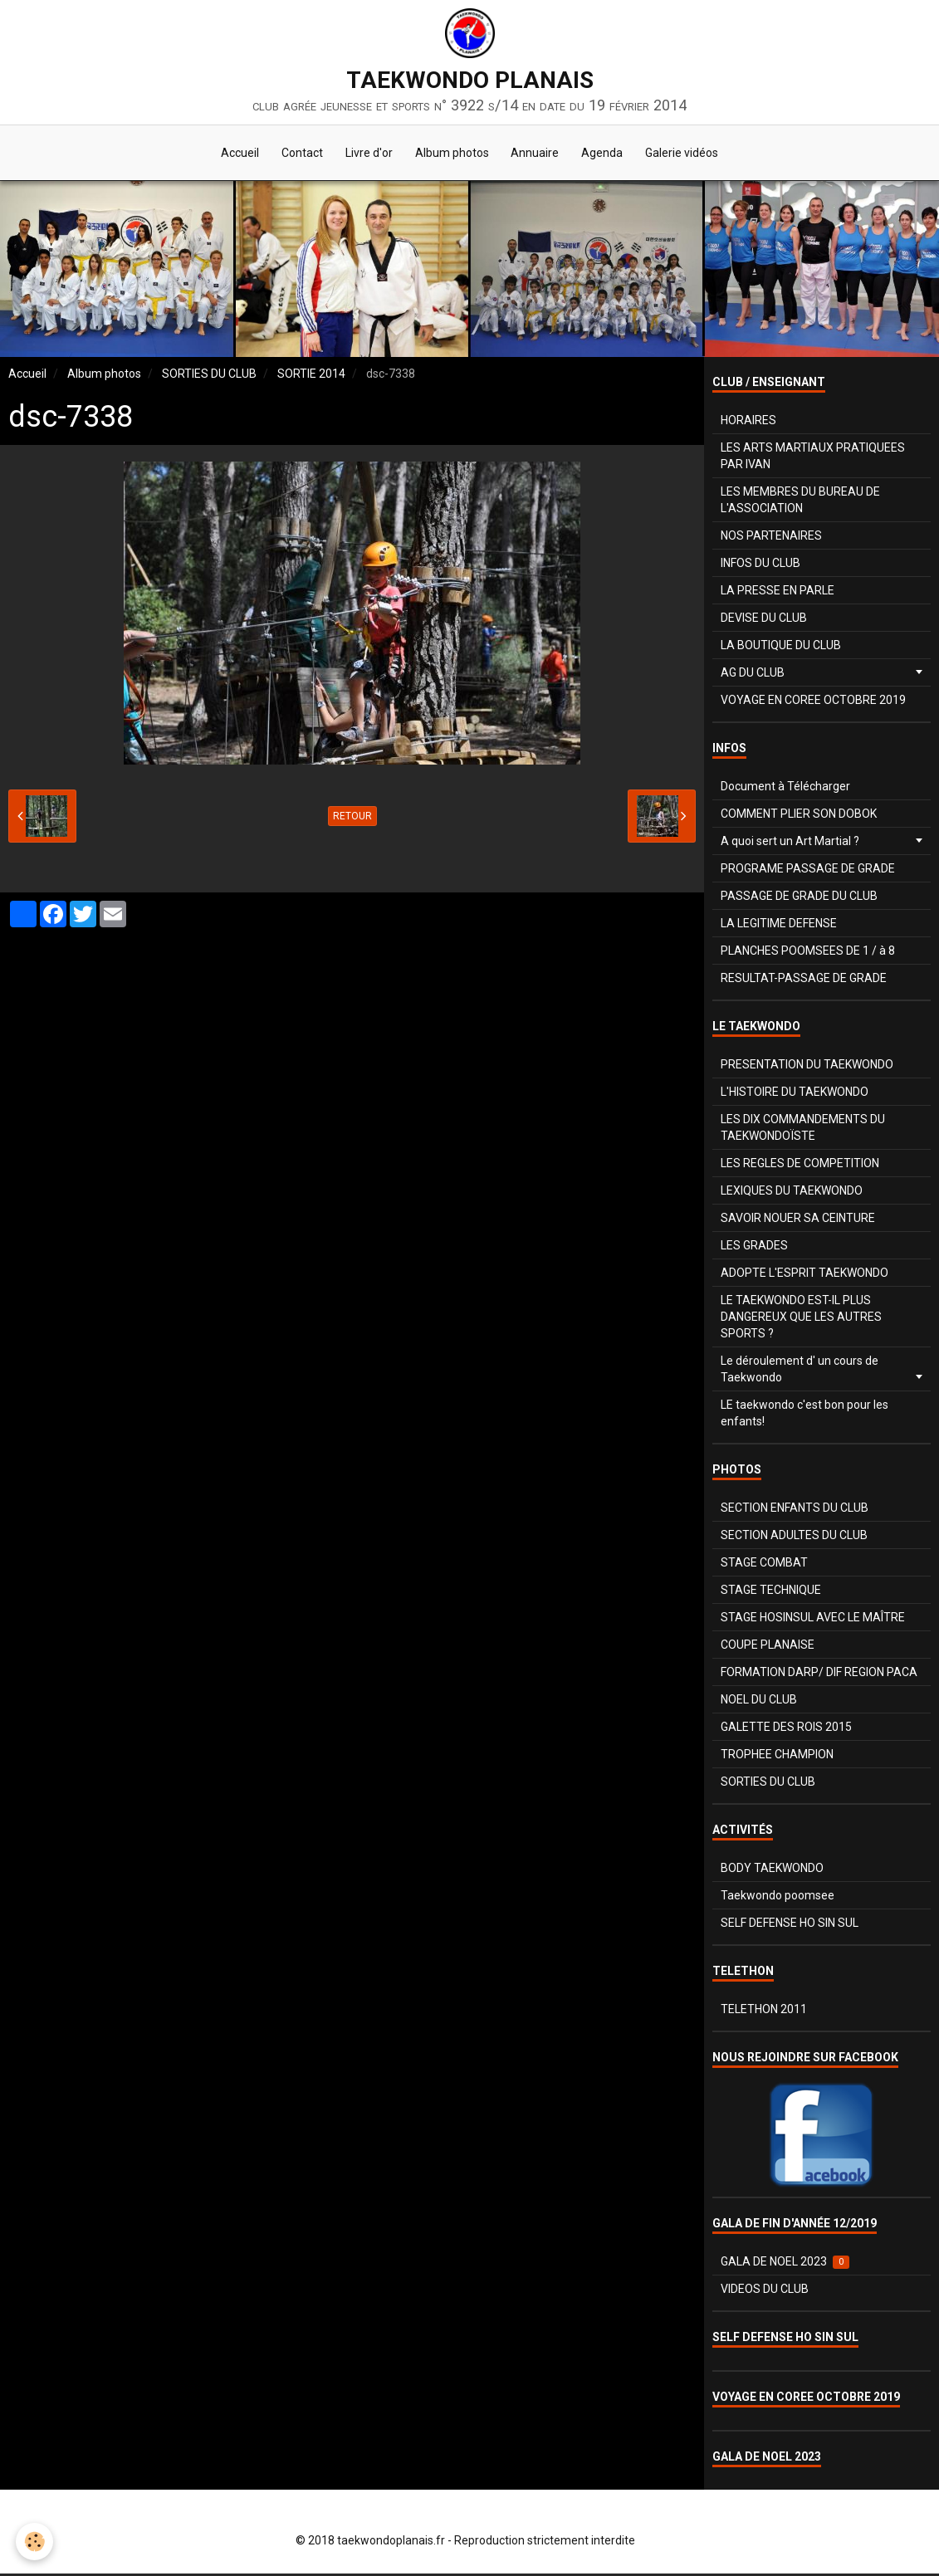 The height and width of the screenshot is (2576, 939). Describe the element at coordinates (808, 953) in the screenshot. I see `PLANCHES POOMSEES DE 1 / à 8` at that location.